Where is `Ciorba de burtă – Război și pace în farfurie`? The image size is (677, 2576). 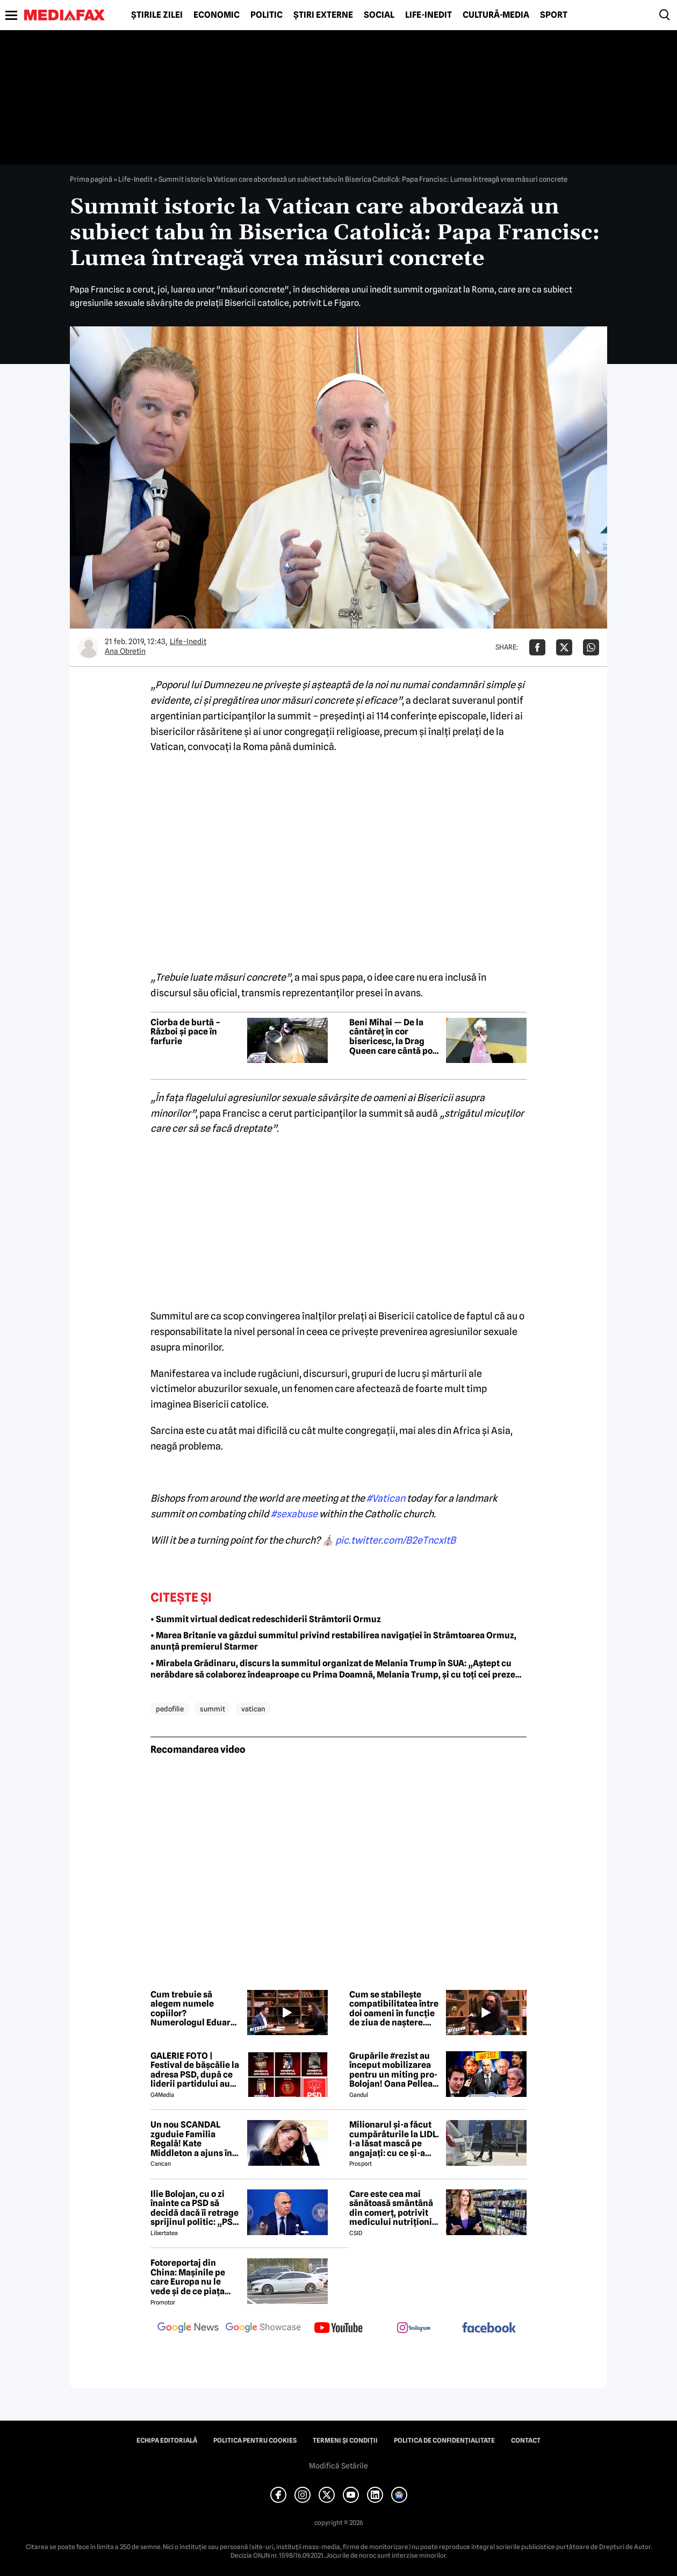 Ciorba de burtă – Război și pace în farfurie is located at coordinates (185, 1032).